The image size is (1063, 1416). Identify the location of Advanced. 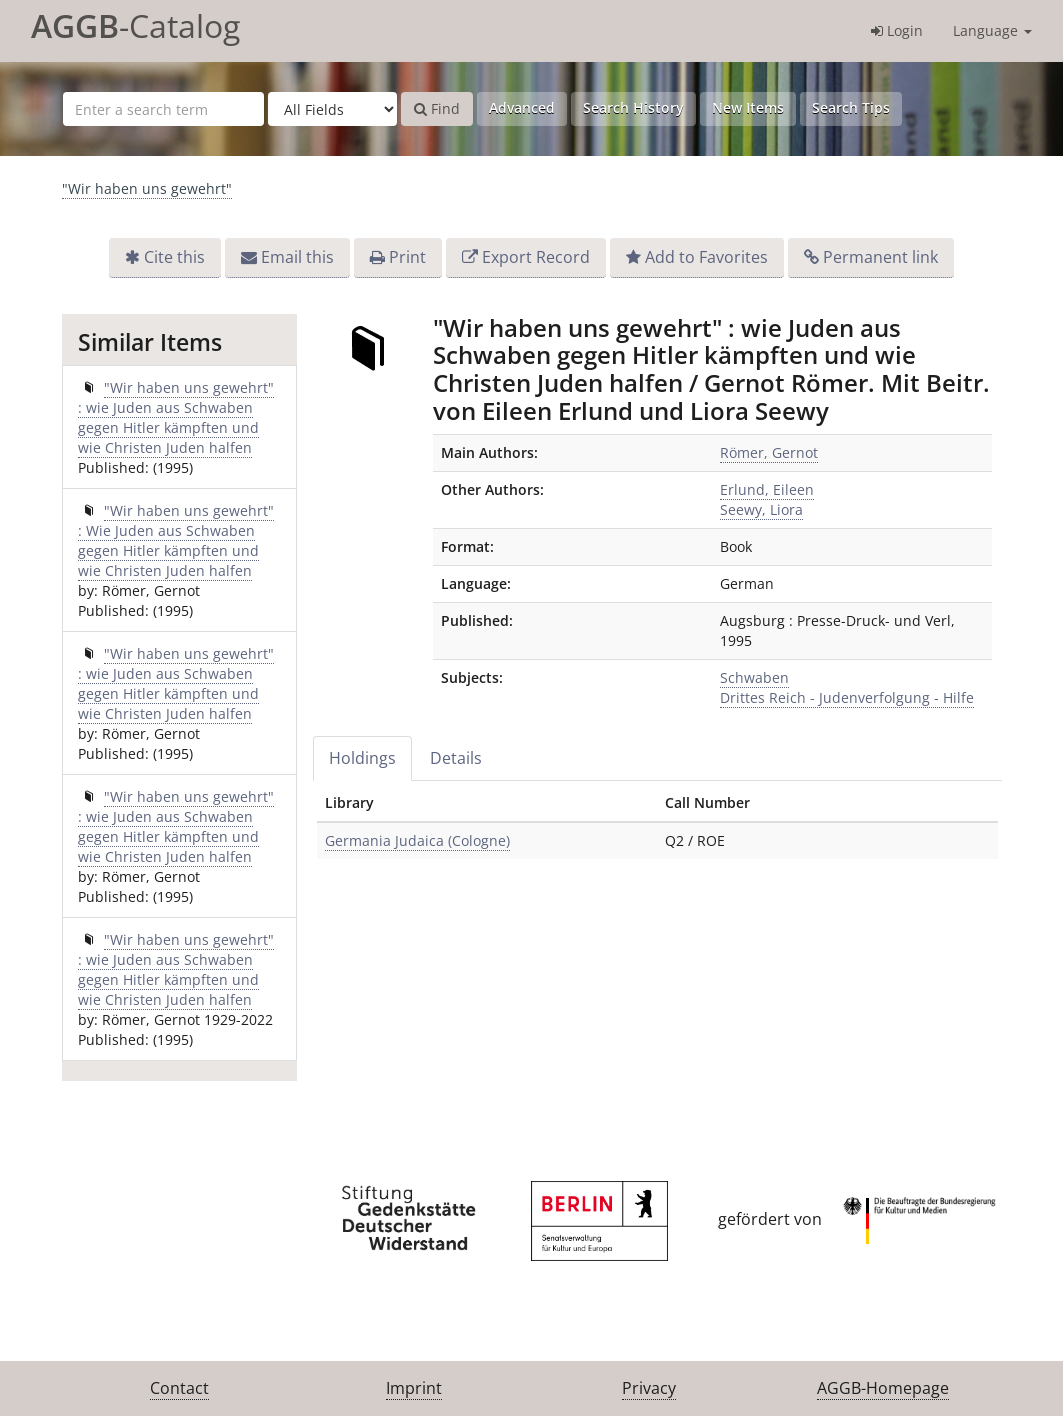
(522, 107).